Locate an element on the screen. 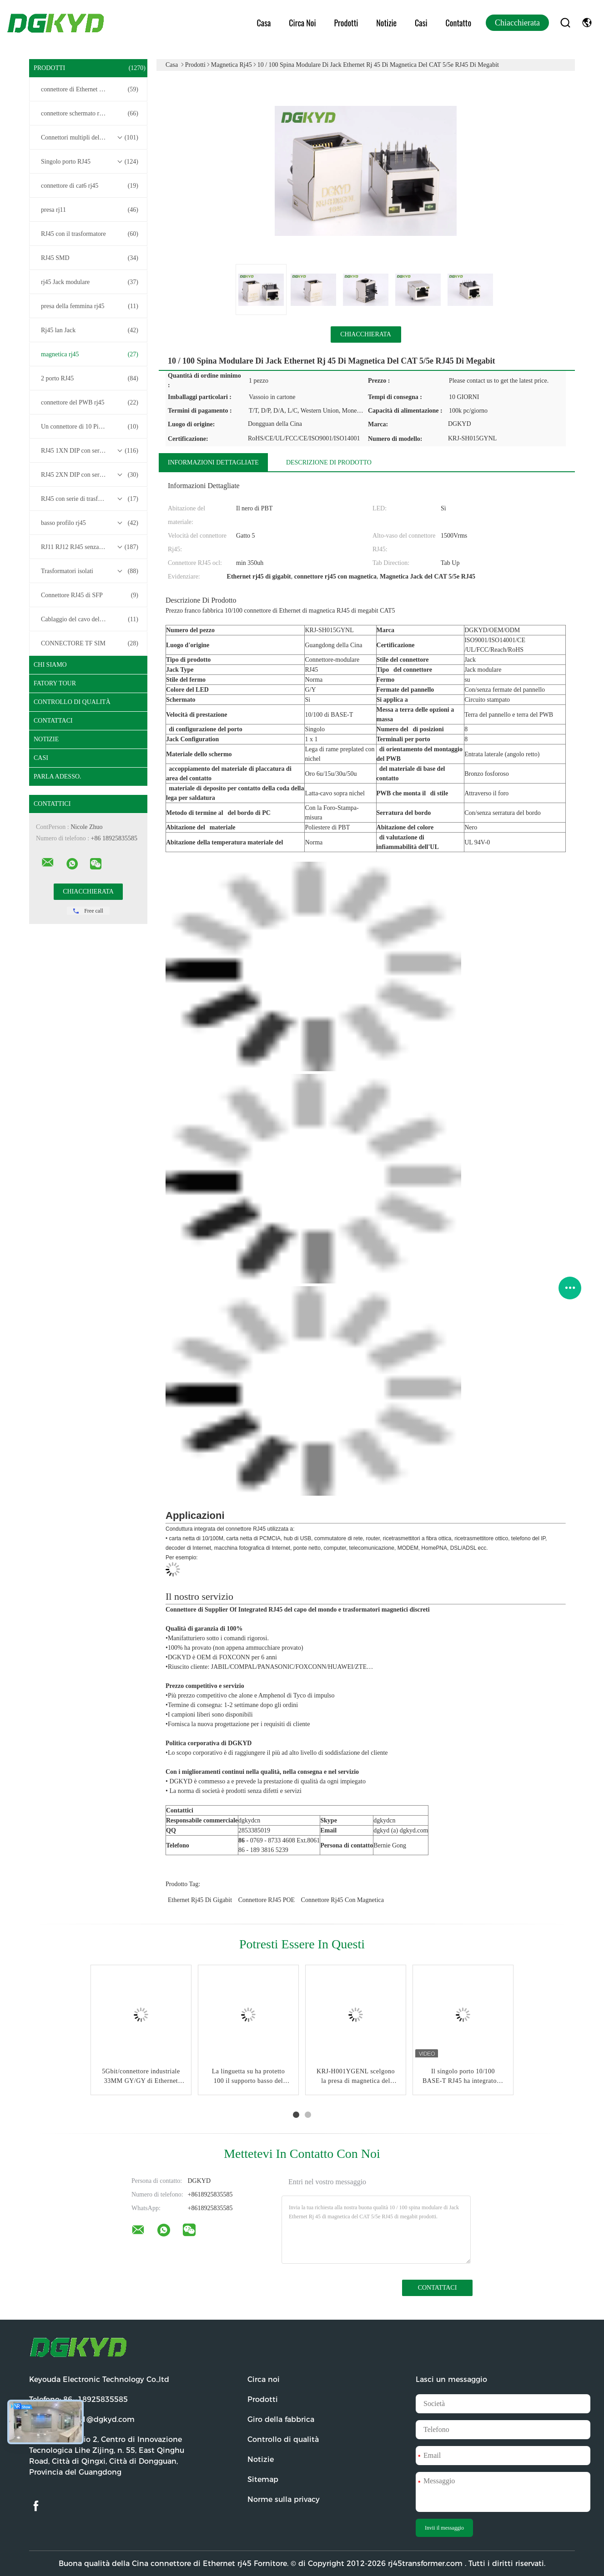  Notizie is located at coordinates (386, 23).